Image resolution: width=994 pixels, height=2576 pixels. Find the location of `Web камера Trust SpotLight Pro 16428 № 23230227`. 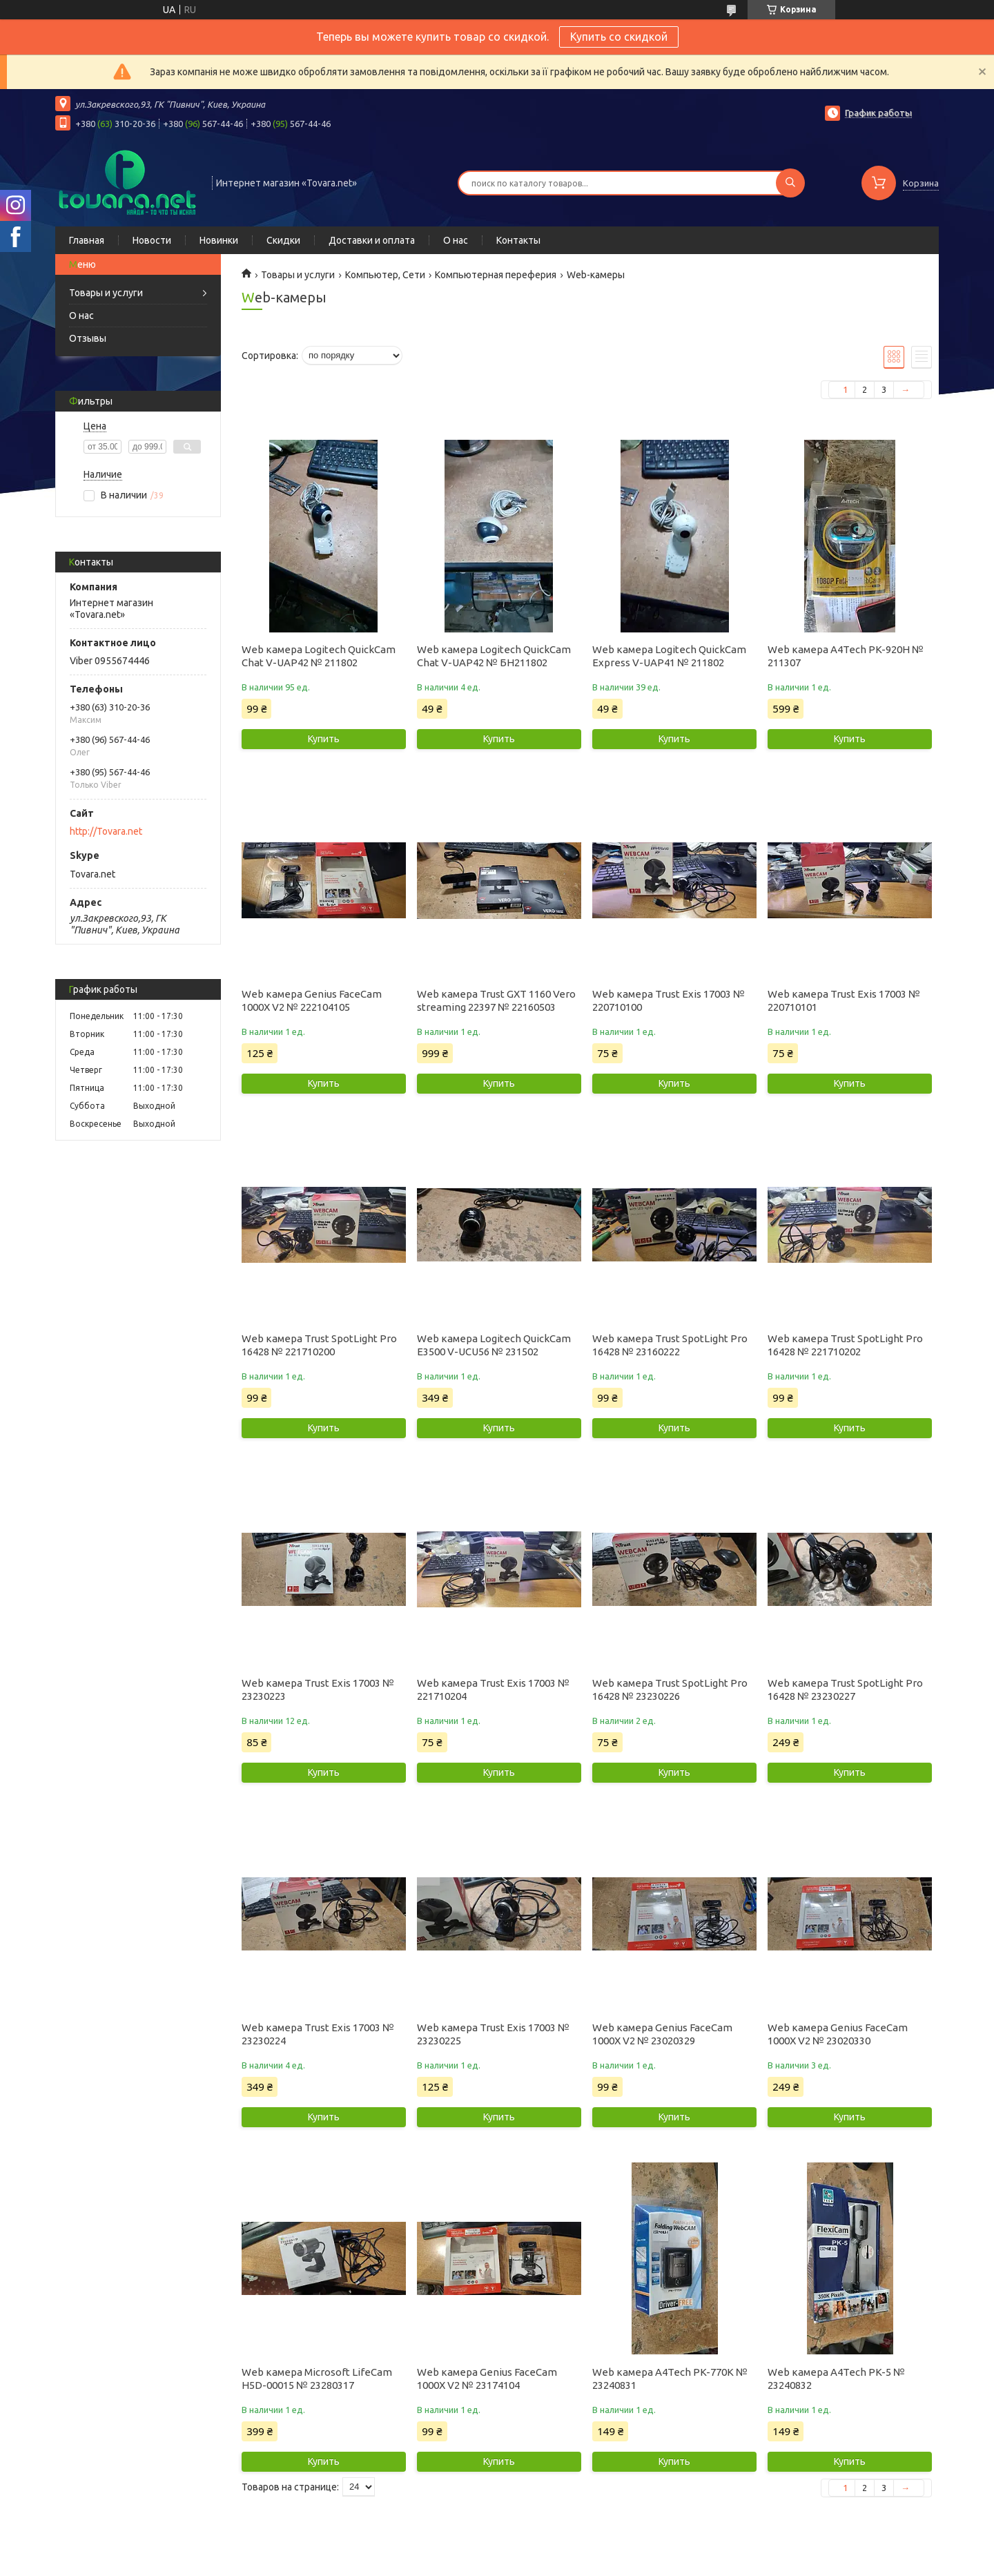

Web камера Trust SpotLight Pro 16428 № 23230227 is located at coordinates (845, 1689).